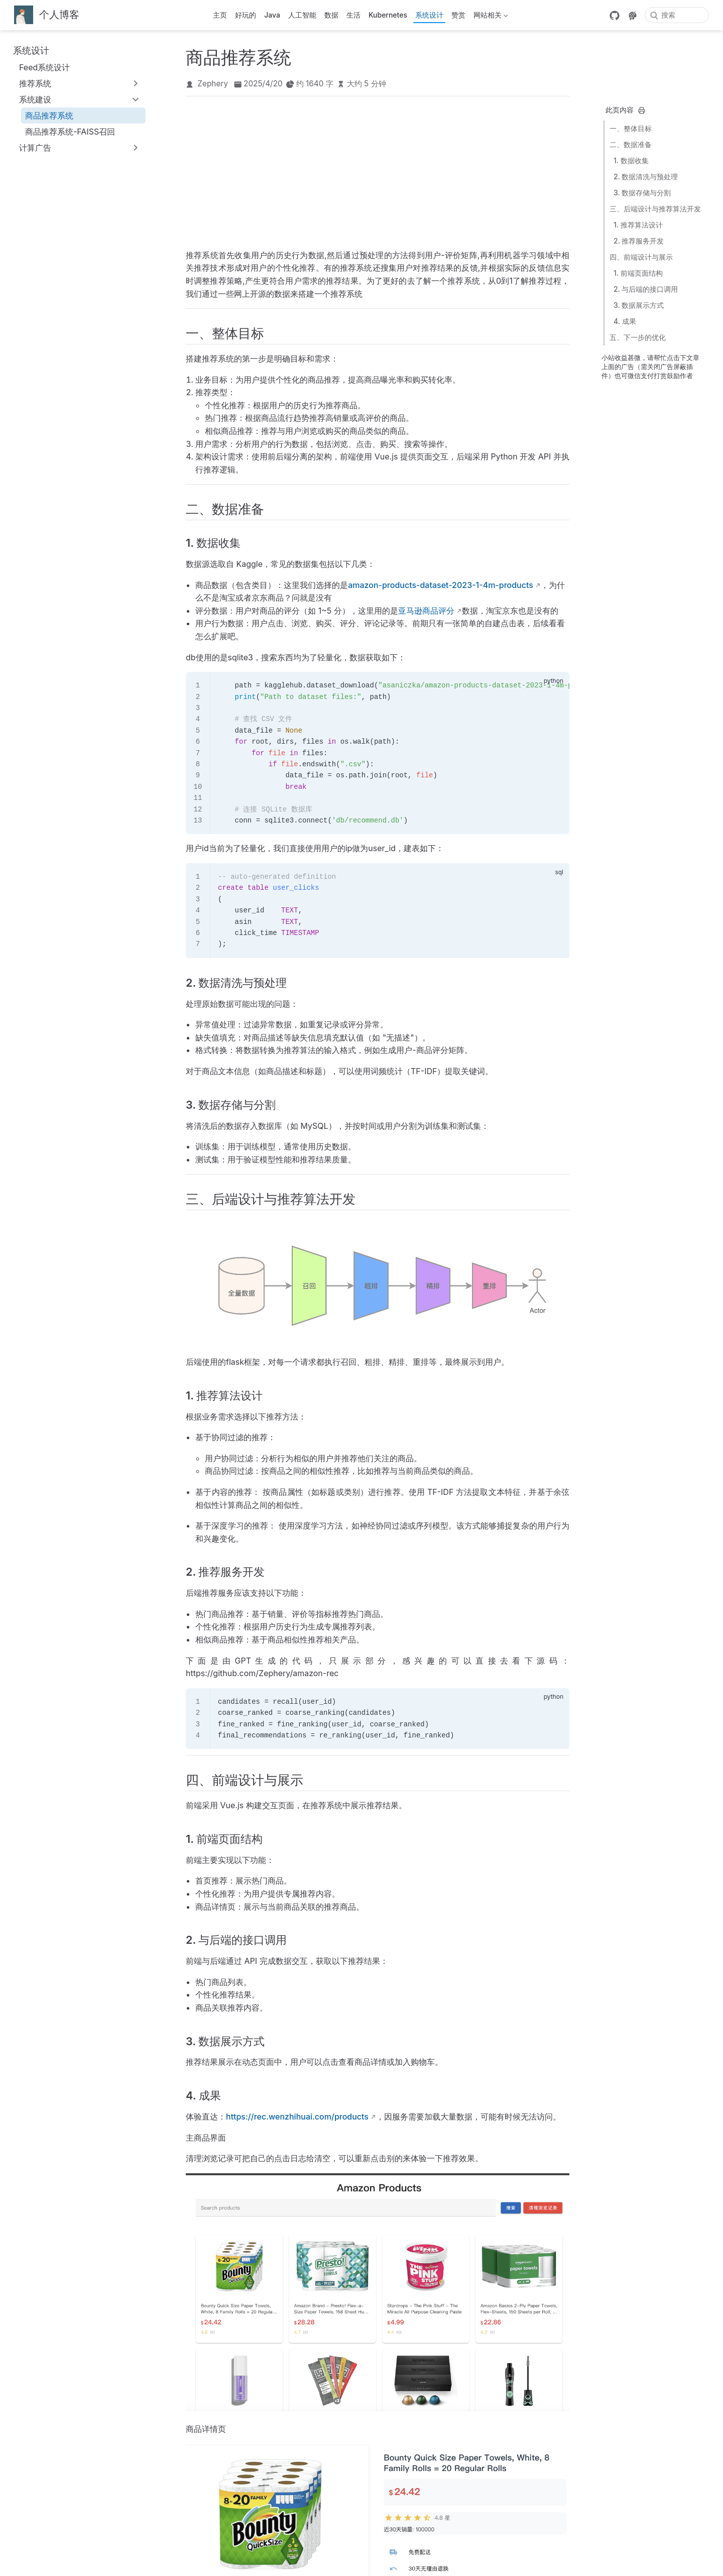  Describe the element at coordinates (302, 15) in the screenshot. I see `人工智能` at that location.